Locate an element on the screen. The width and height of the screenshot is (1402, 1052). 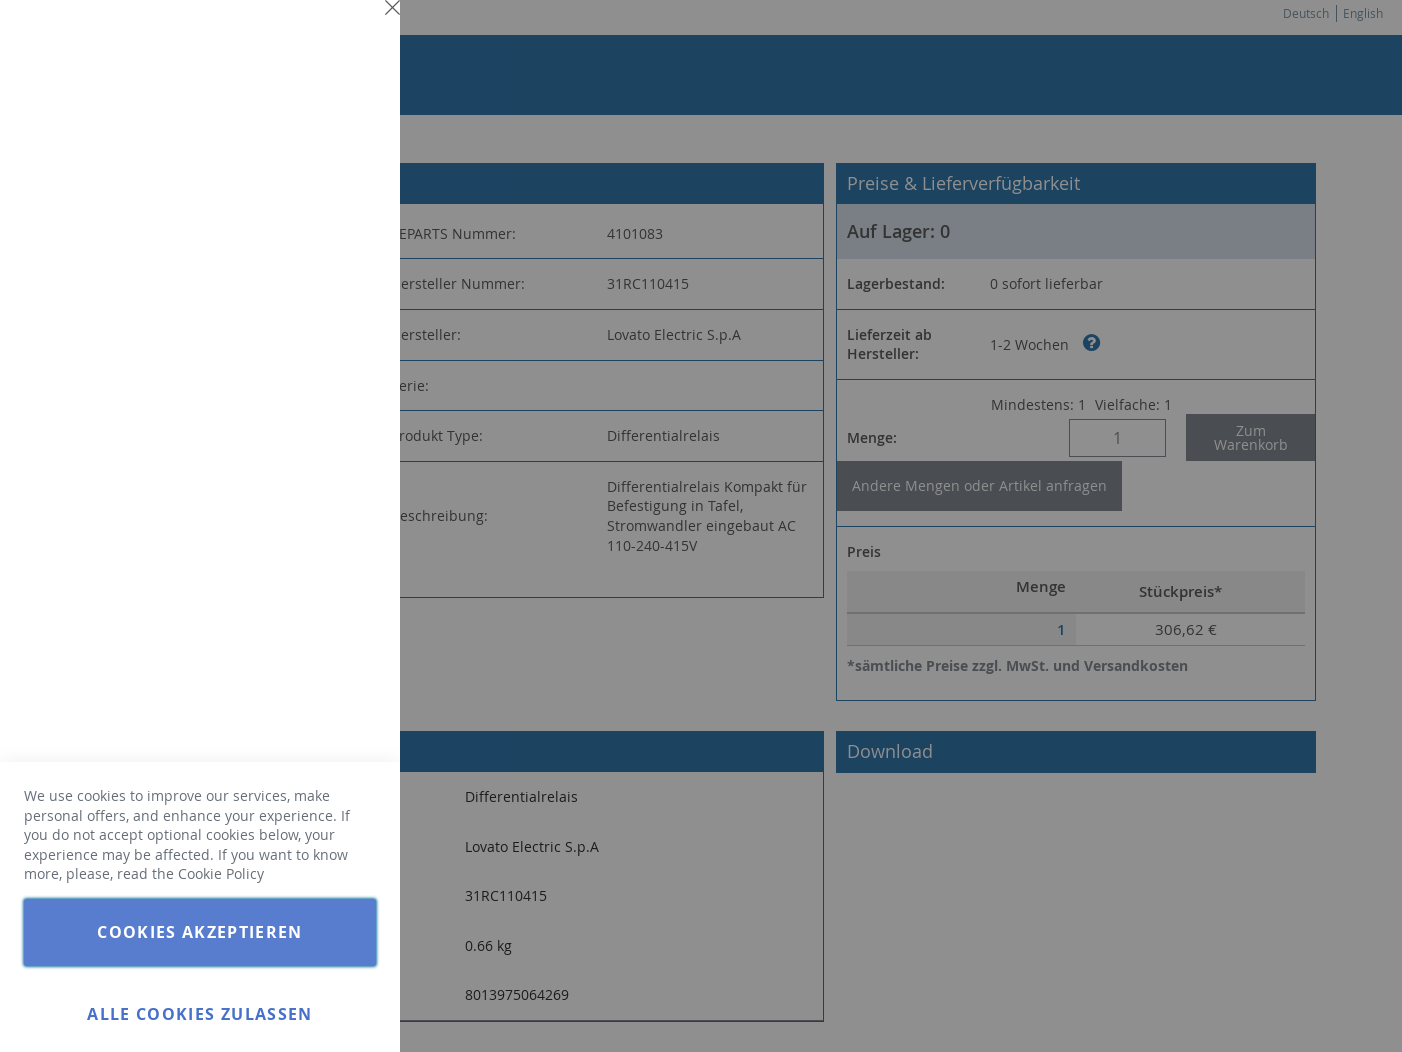
Weitere Informationen is located at coordinates (304, 176).